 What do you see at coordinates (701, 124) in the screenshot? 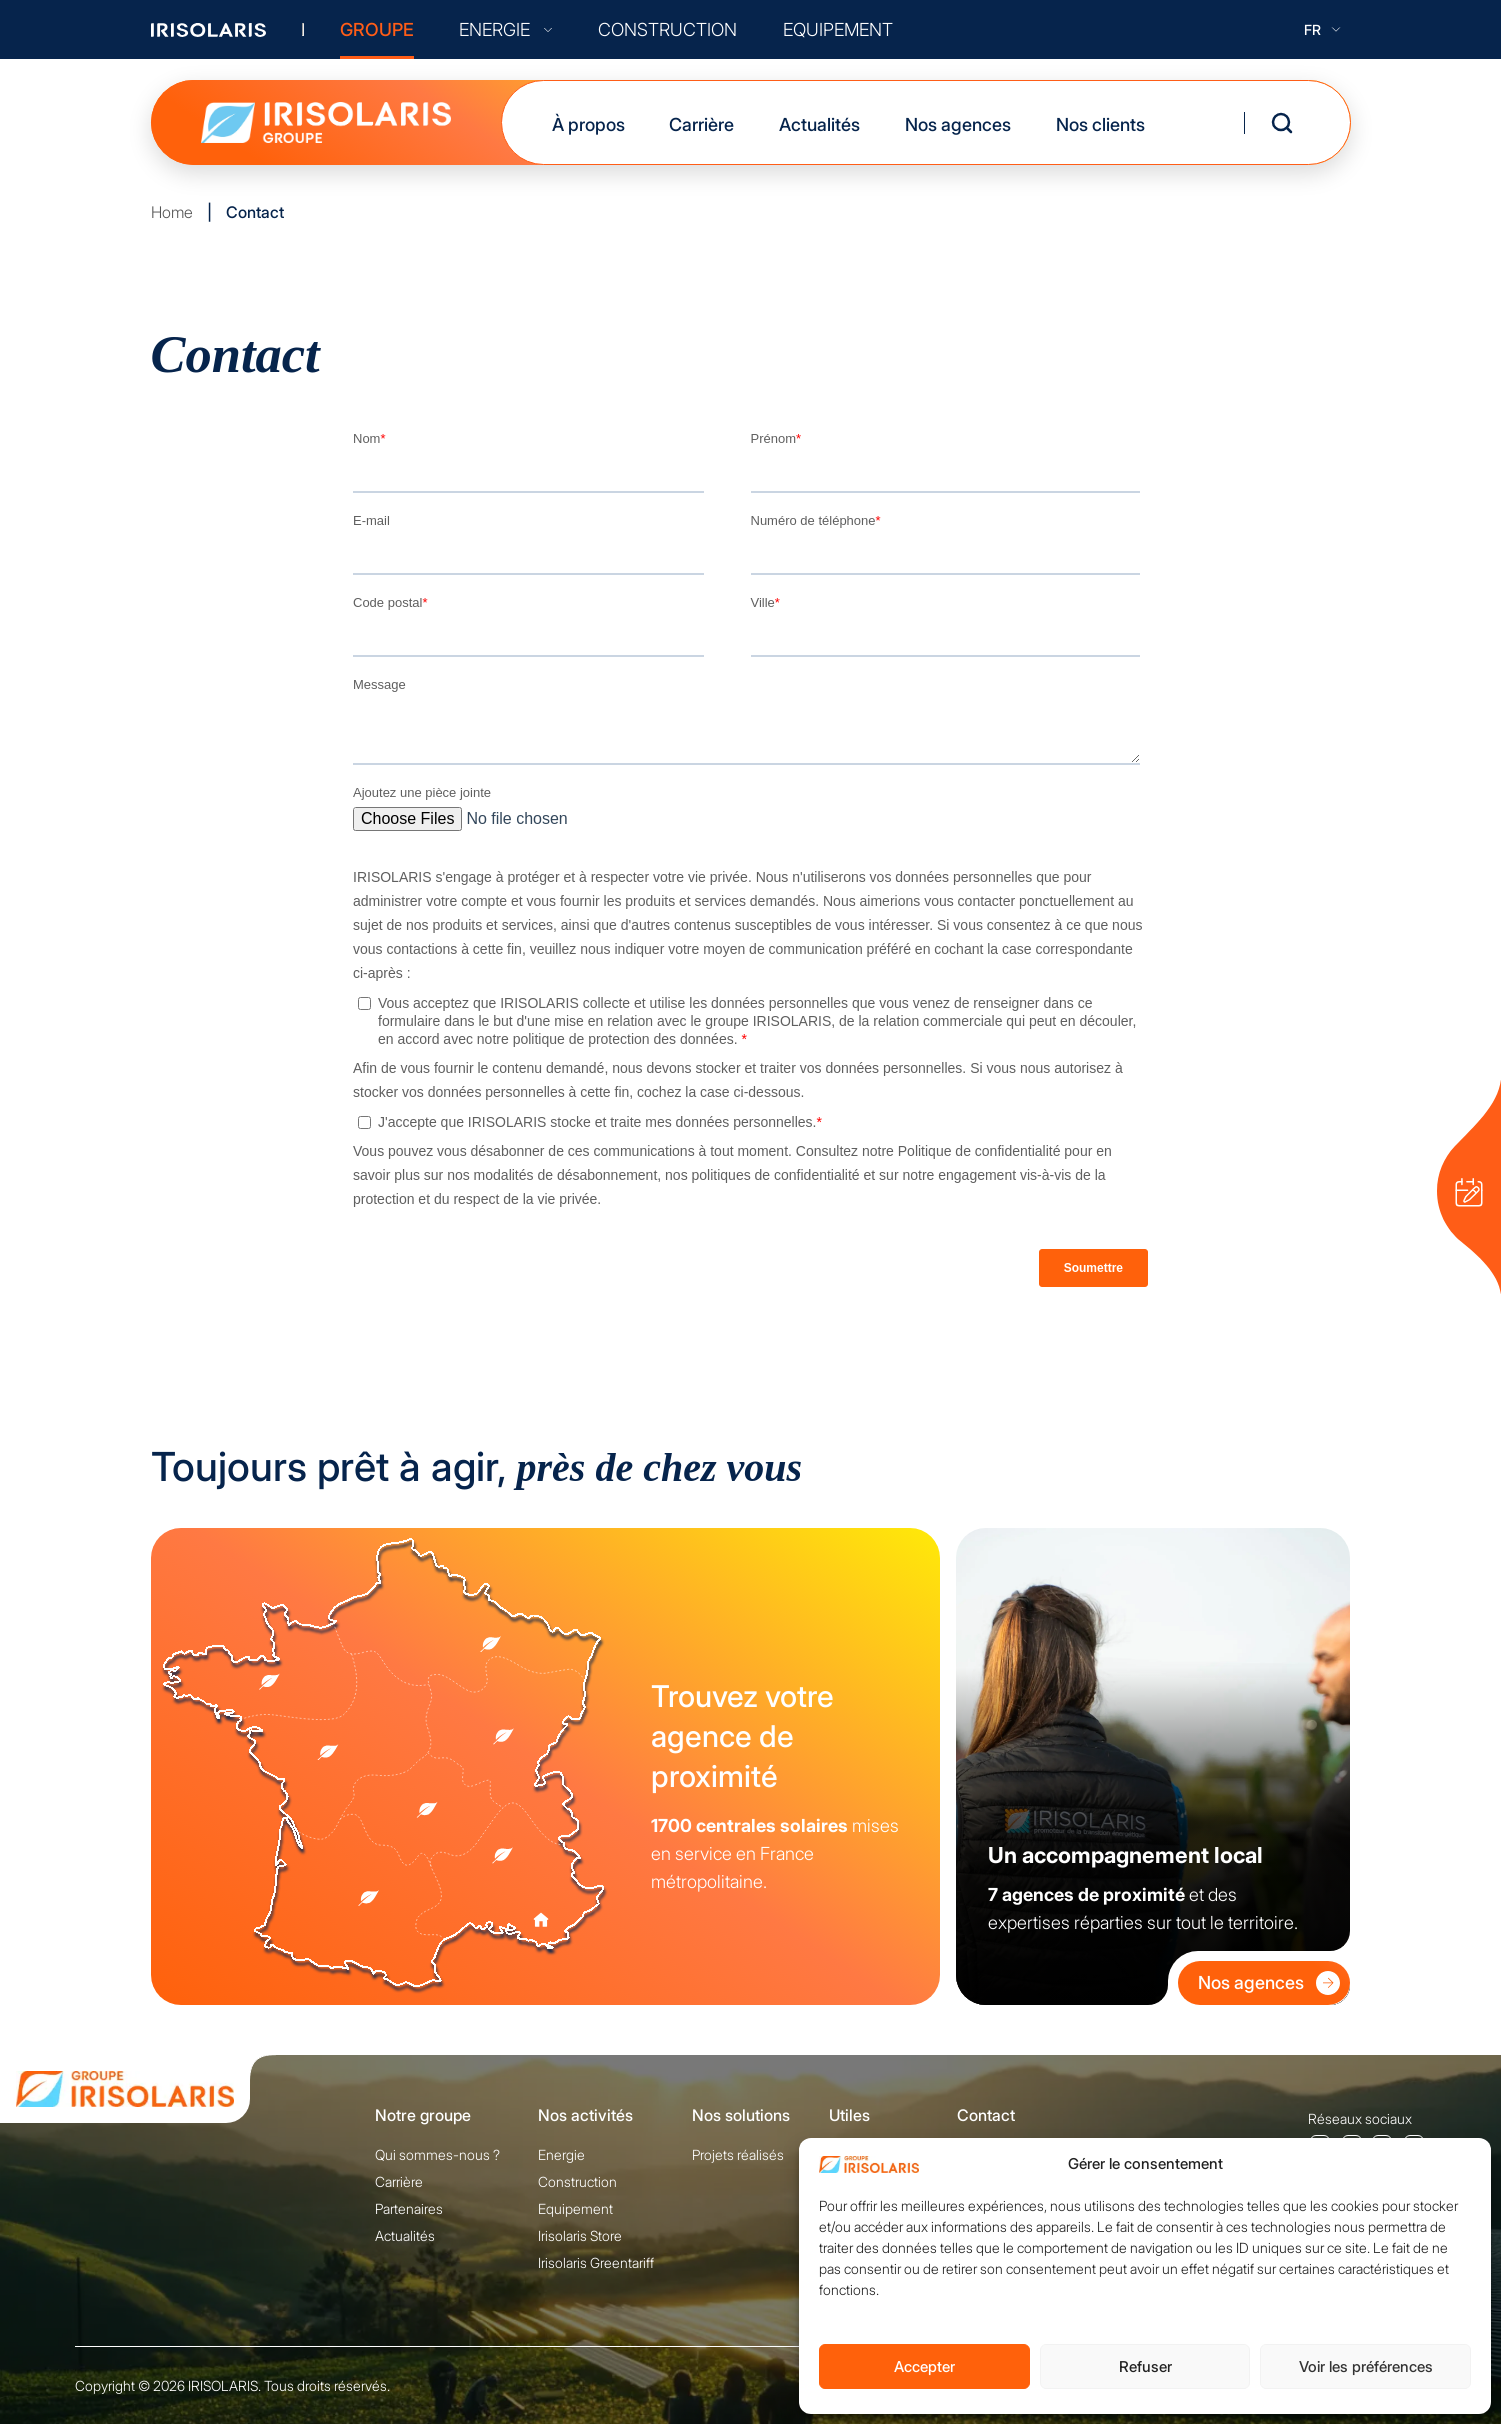
I see `Carrière` at bounding box center [701, 124].